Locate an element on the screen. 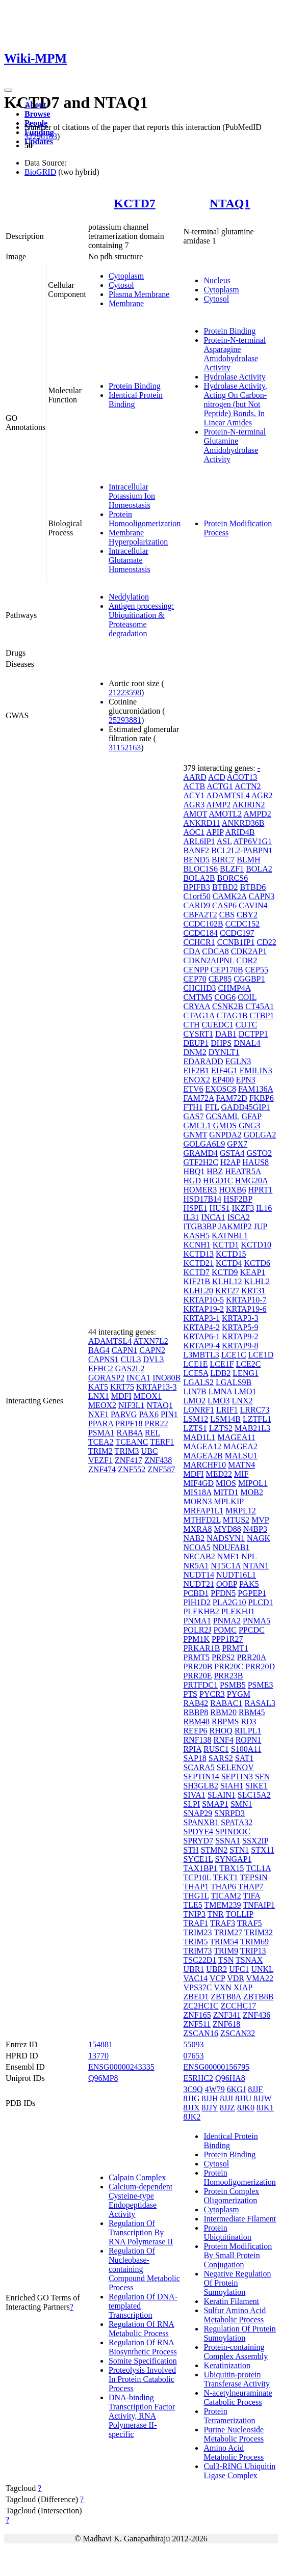  SH3GLB2 is located at coordinates (200, 1785).